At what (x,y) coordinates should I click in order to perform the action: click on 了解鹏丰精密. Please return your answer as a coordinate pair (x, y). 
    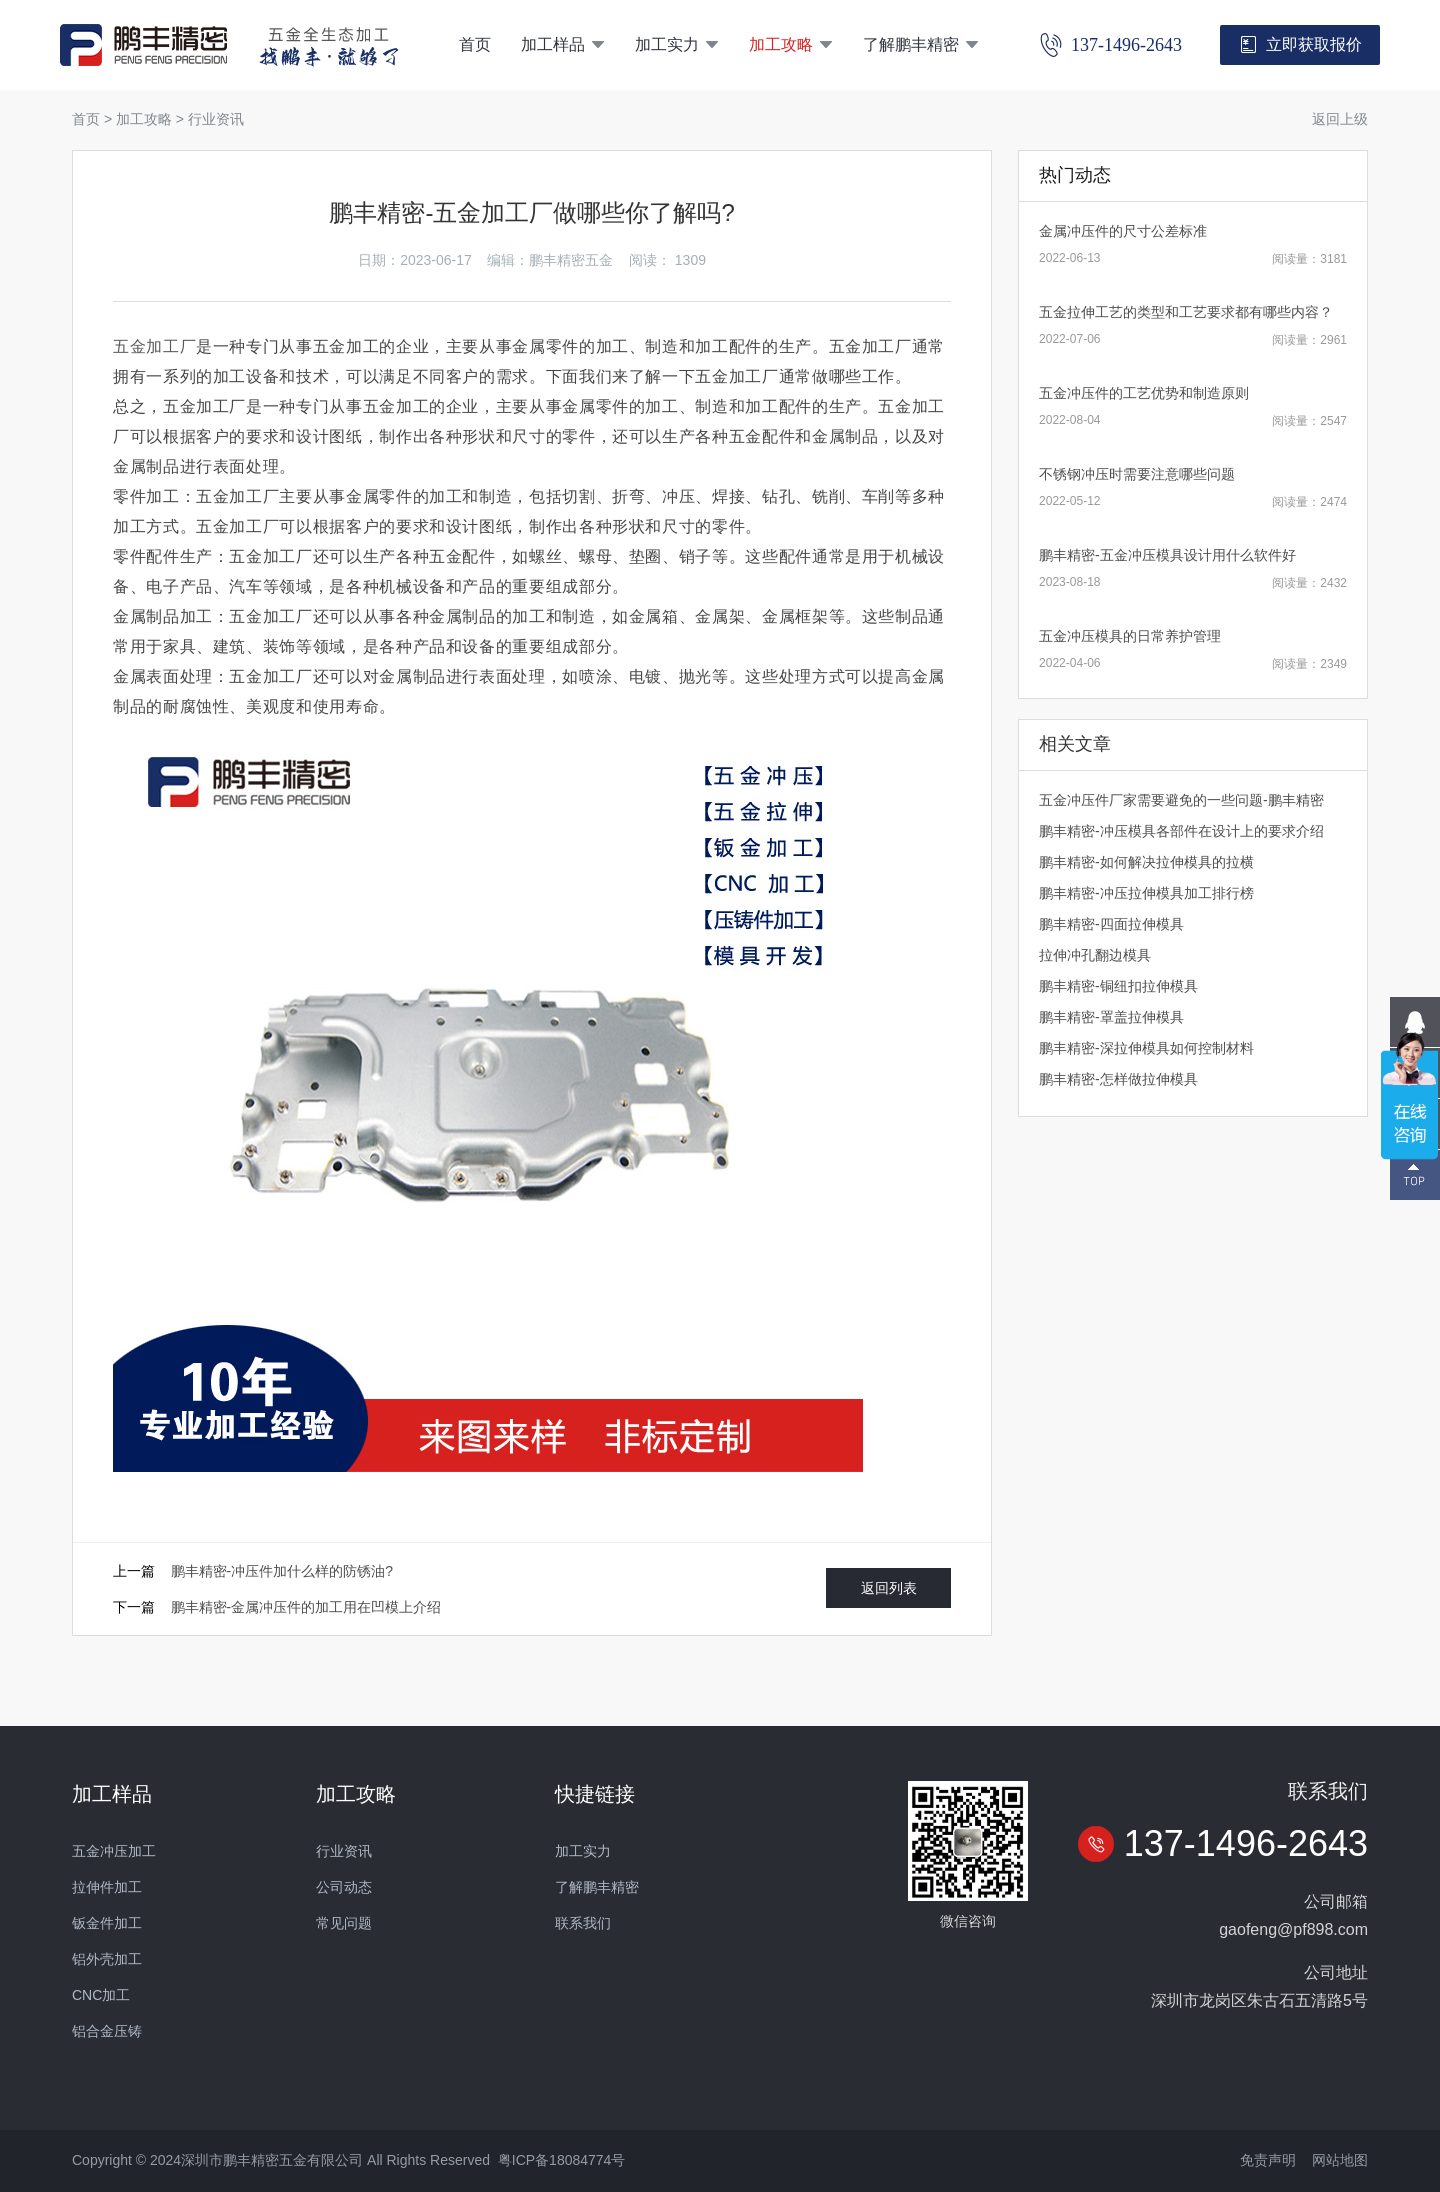
    Looking at the image, I should click on (921, 44).